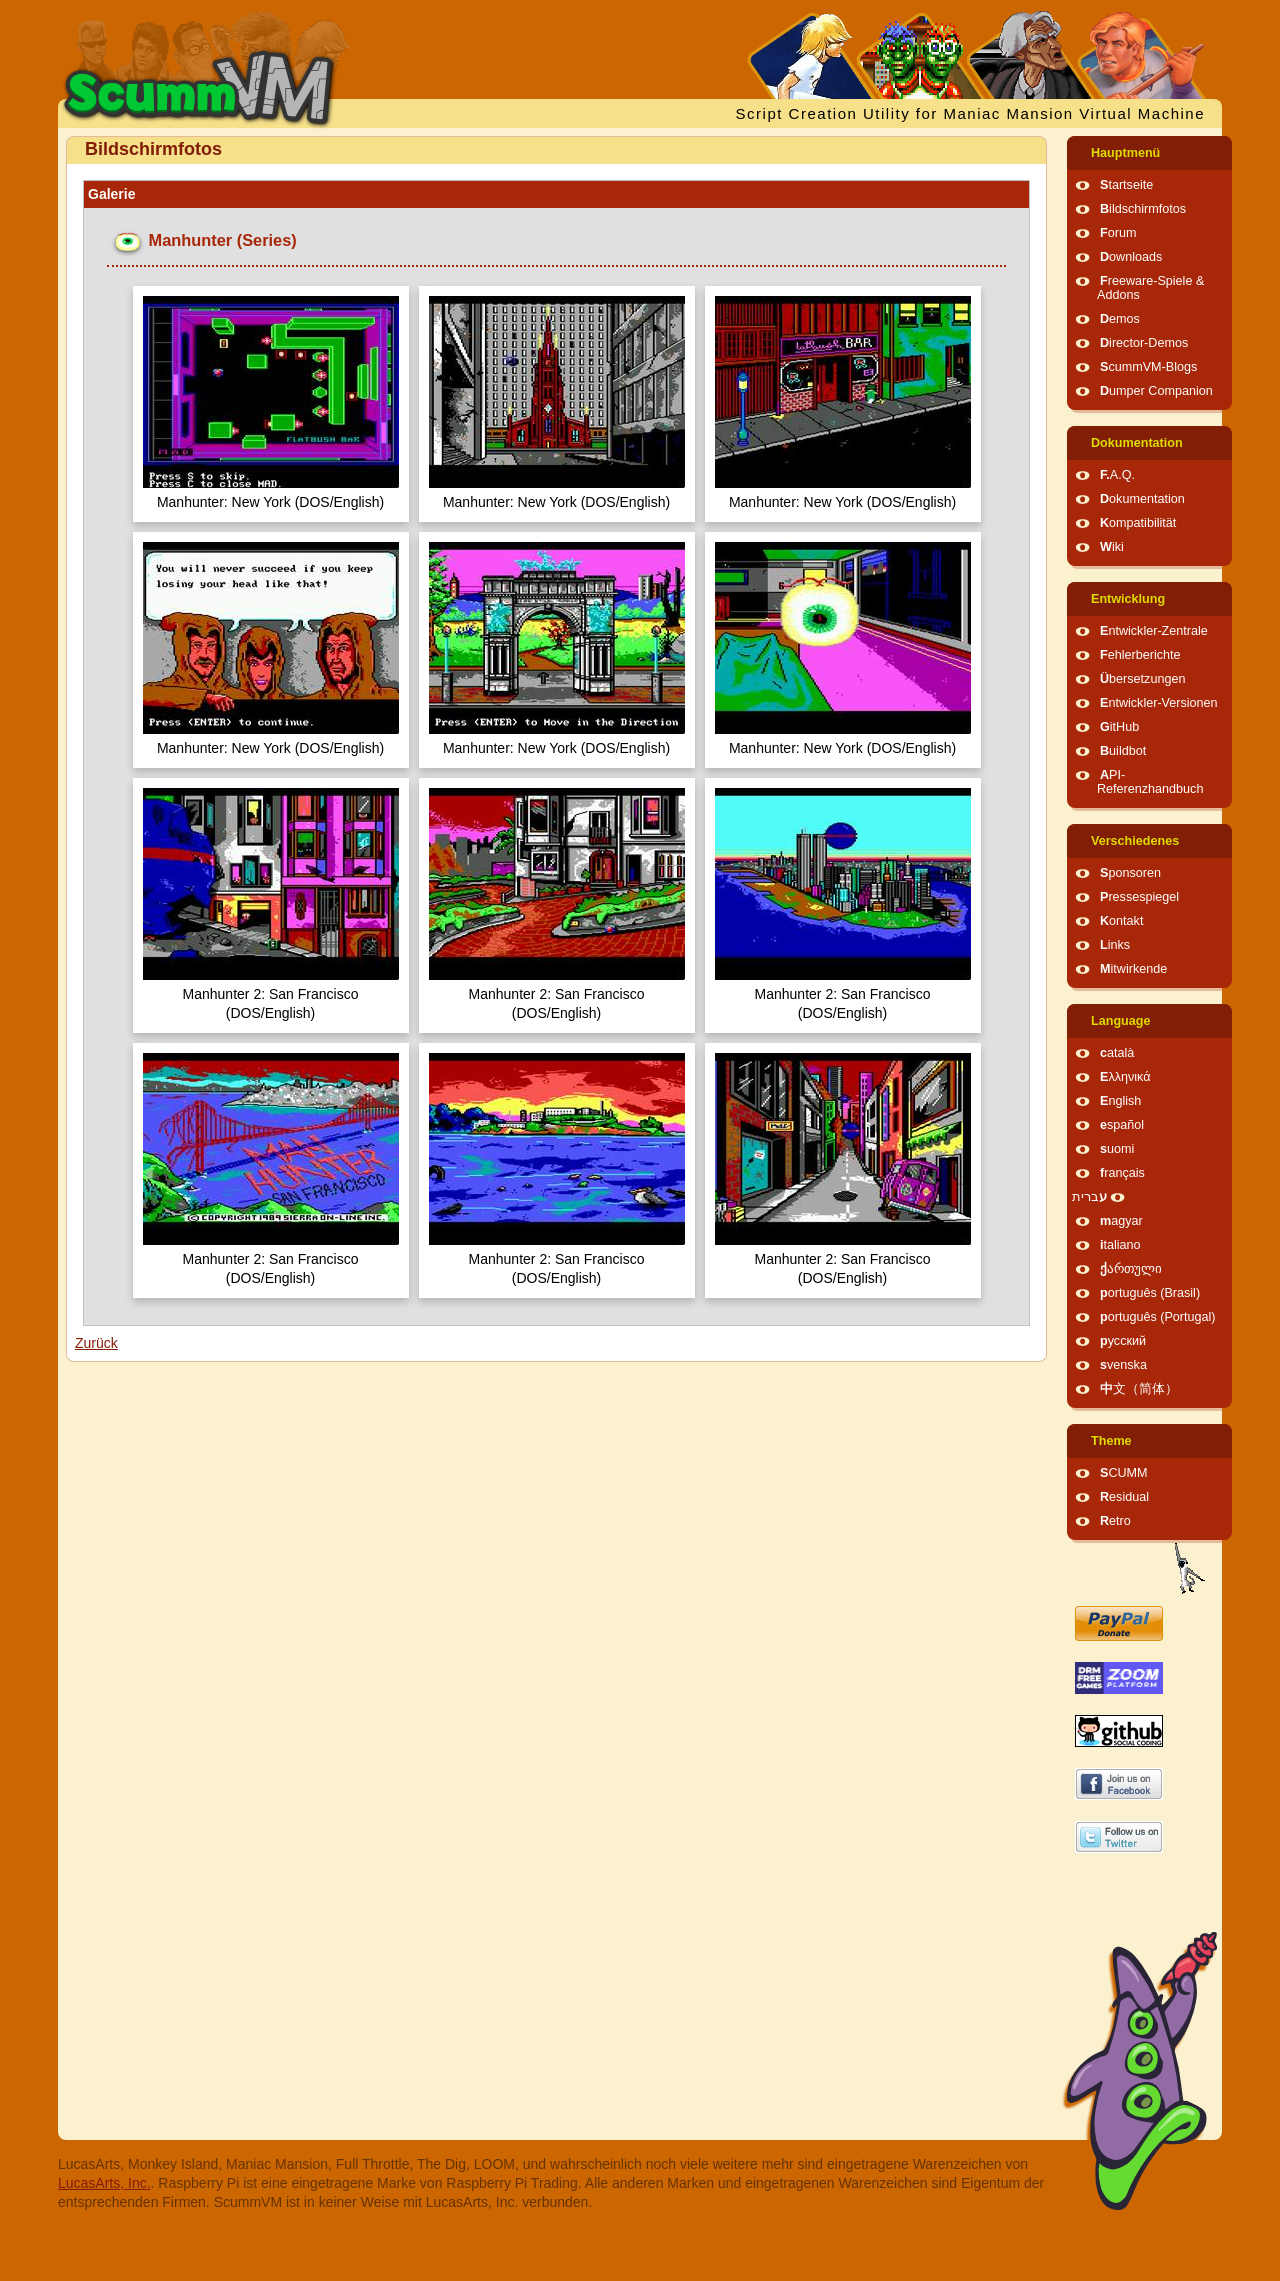 Image resolution: width=1280 pixels, height=2281 pixels. I want to click on API-Referenzhandbuch, so click(1150, 782).